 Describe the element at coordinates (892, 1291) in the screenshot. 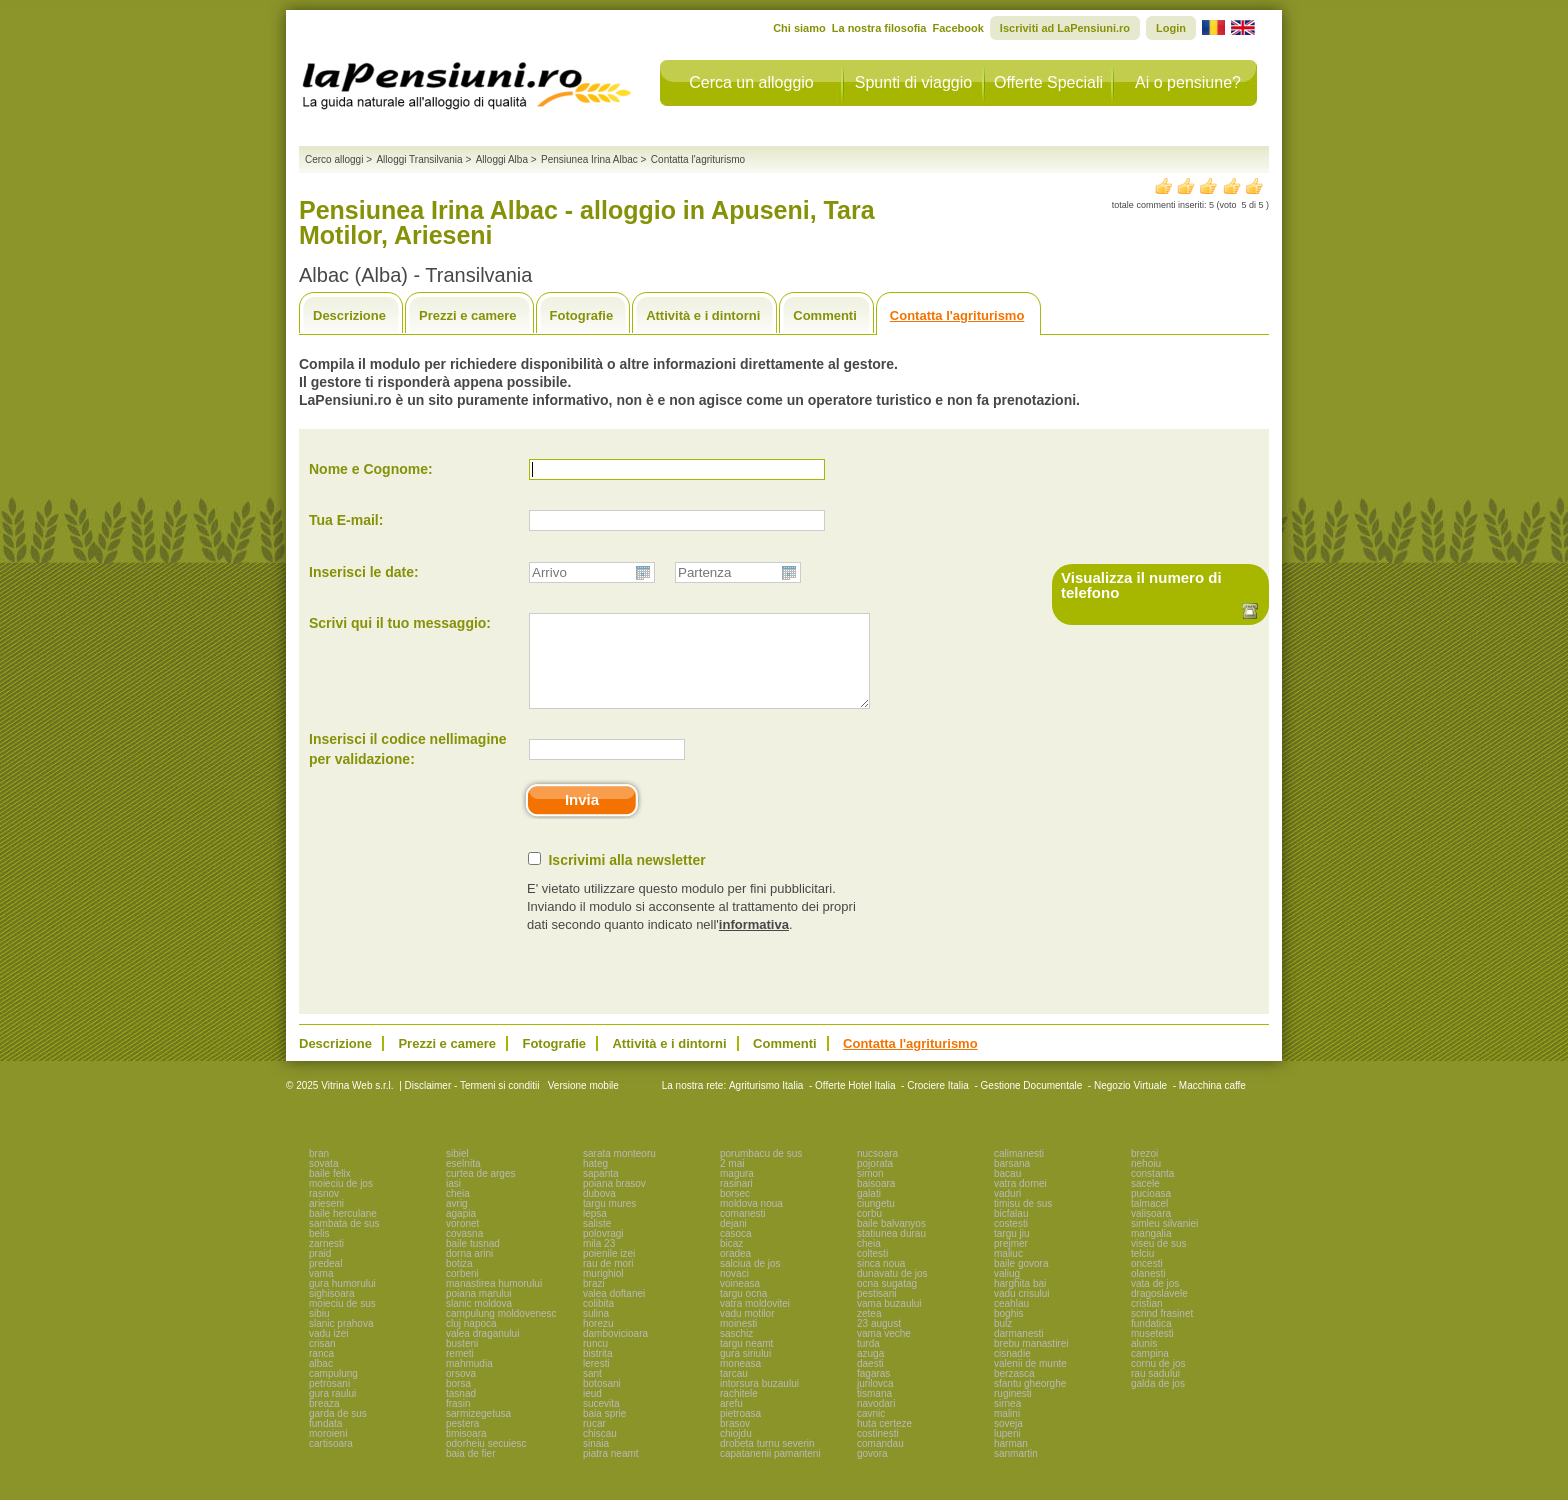

I see `dunavatu de jos` at that location.